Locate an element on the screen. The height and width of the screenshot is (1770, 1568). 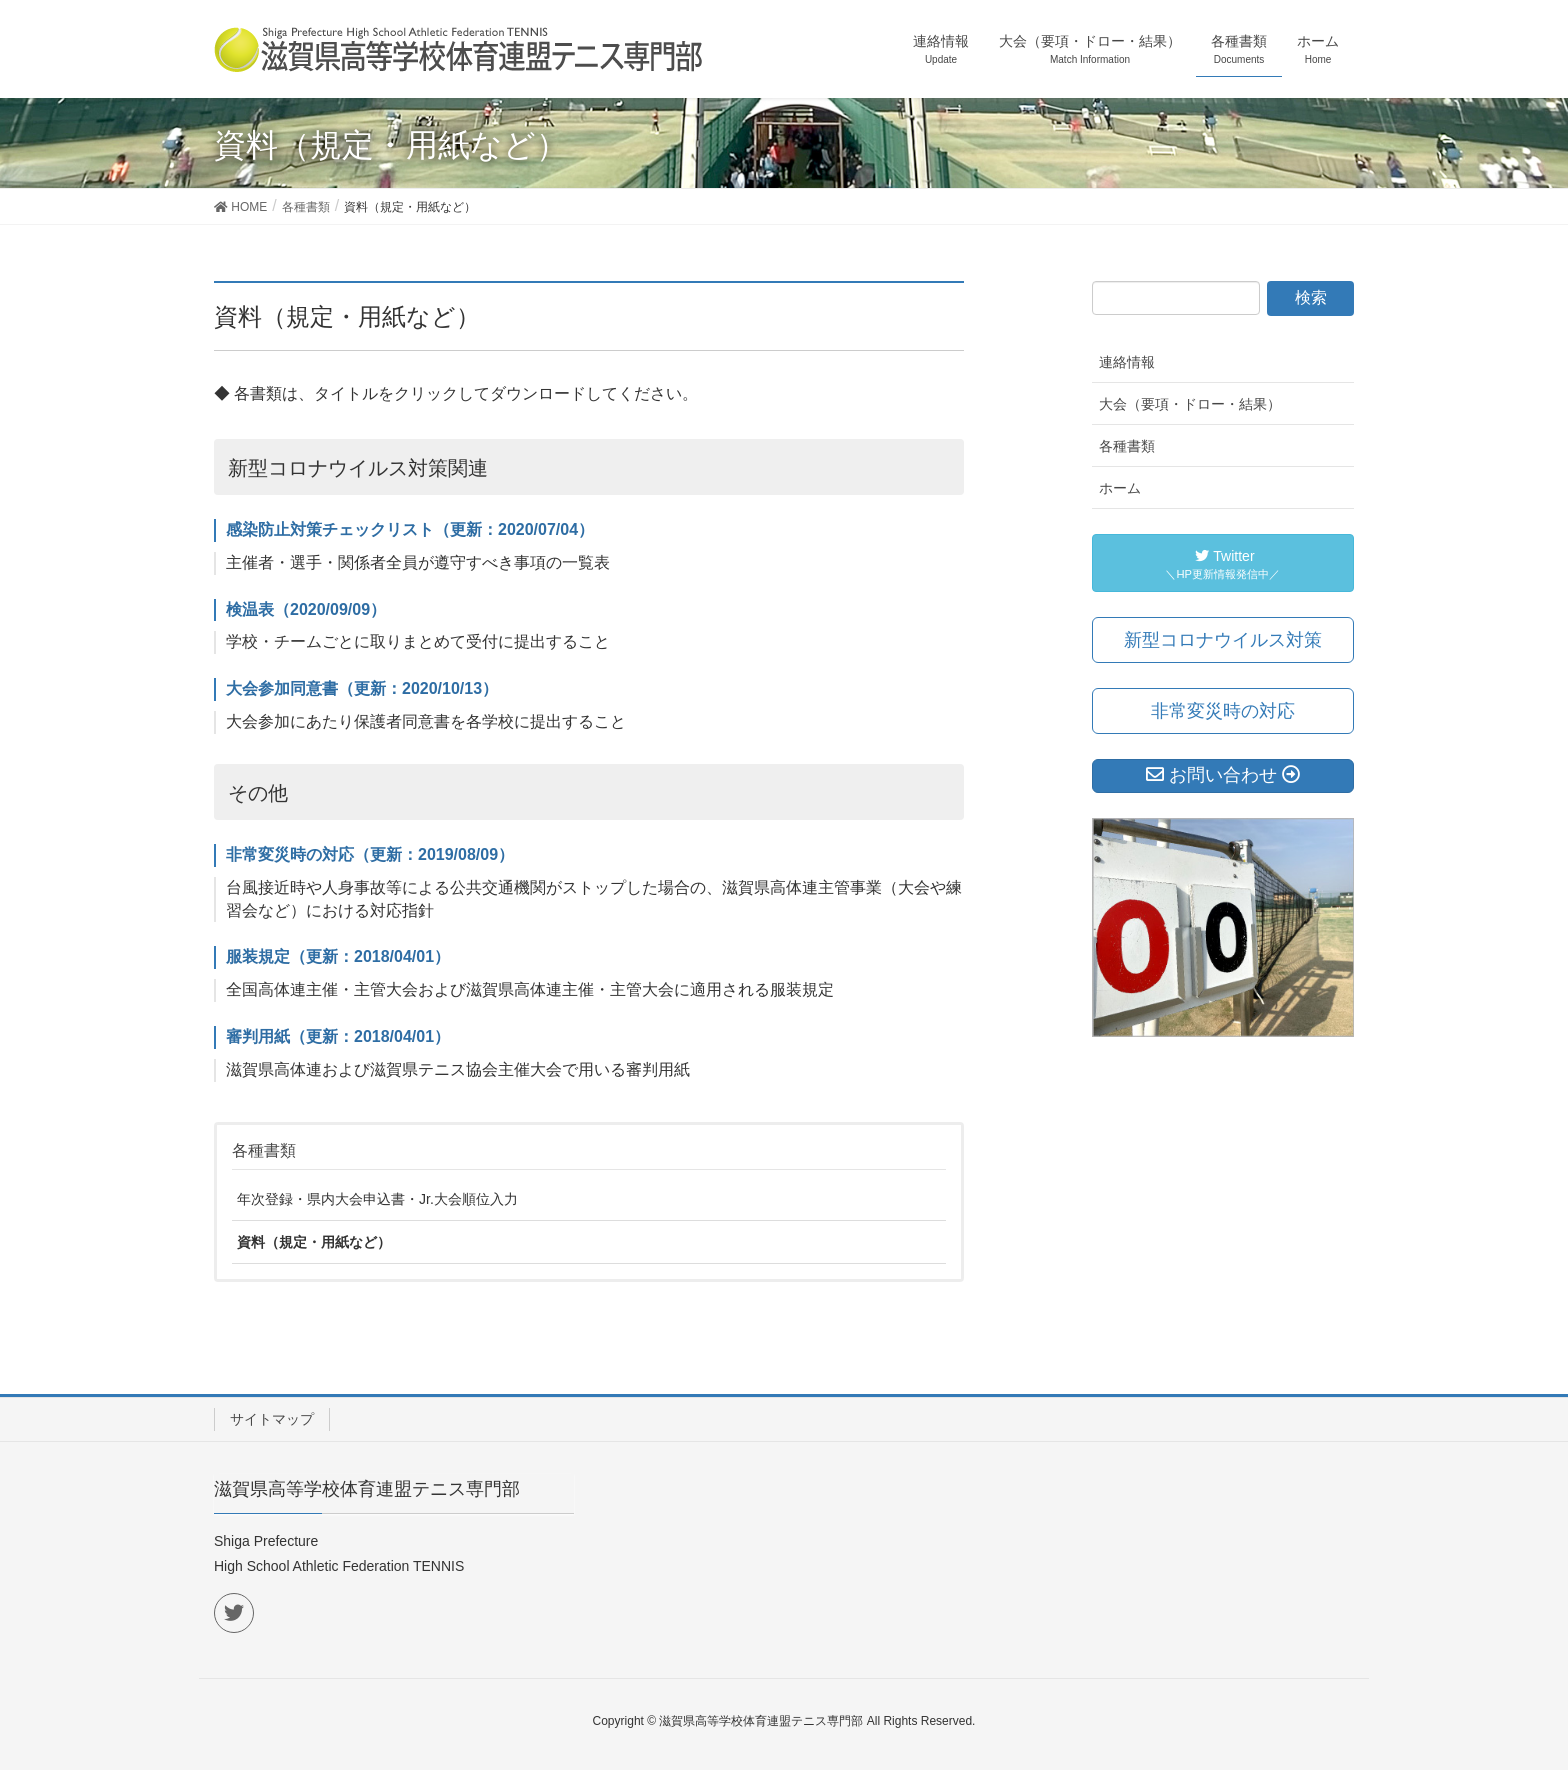
服装規定（更新：2018/04/01） is located at coordinates (338, 956).